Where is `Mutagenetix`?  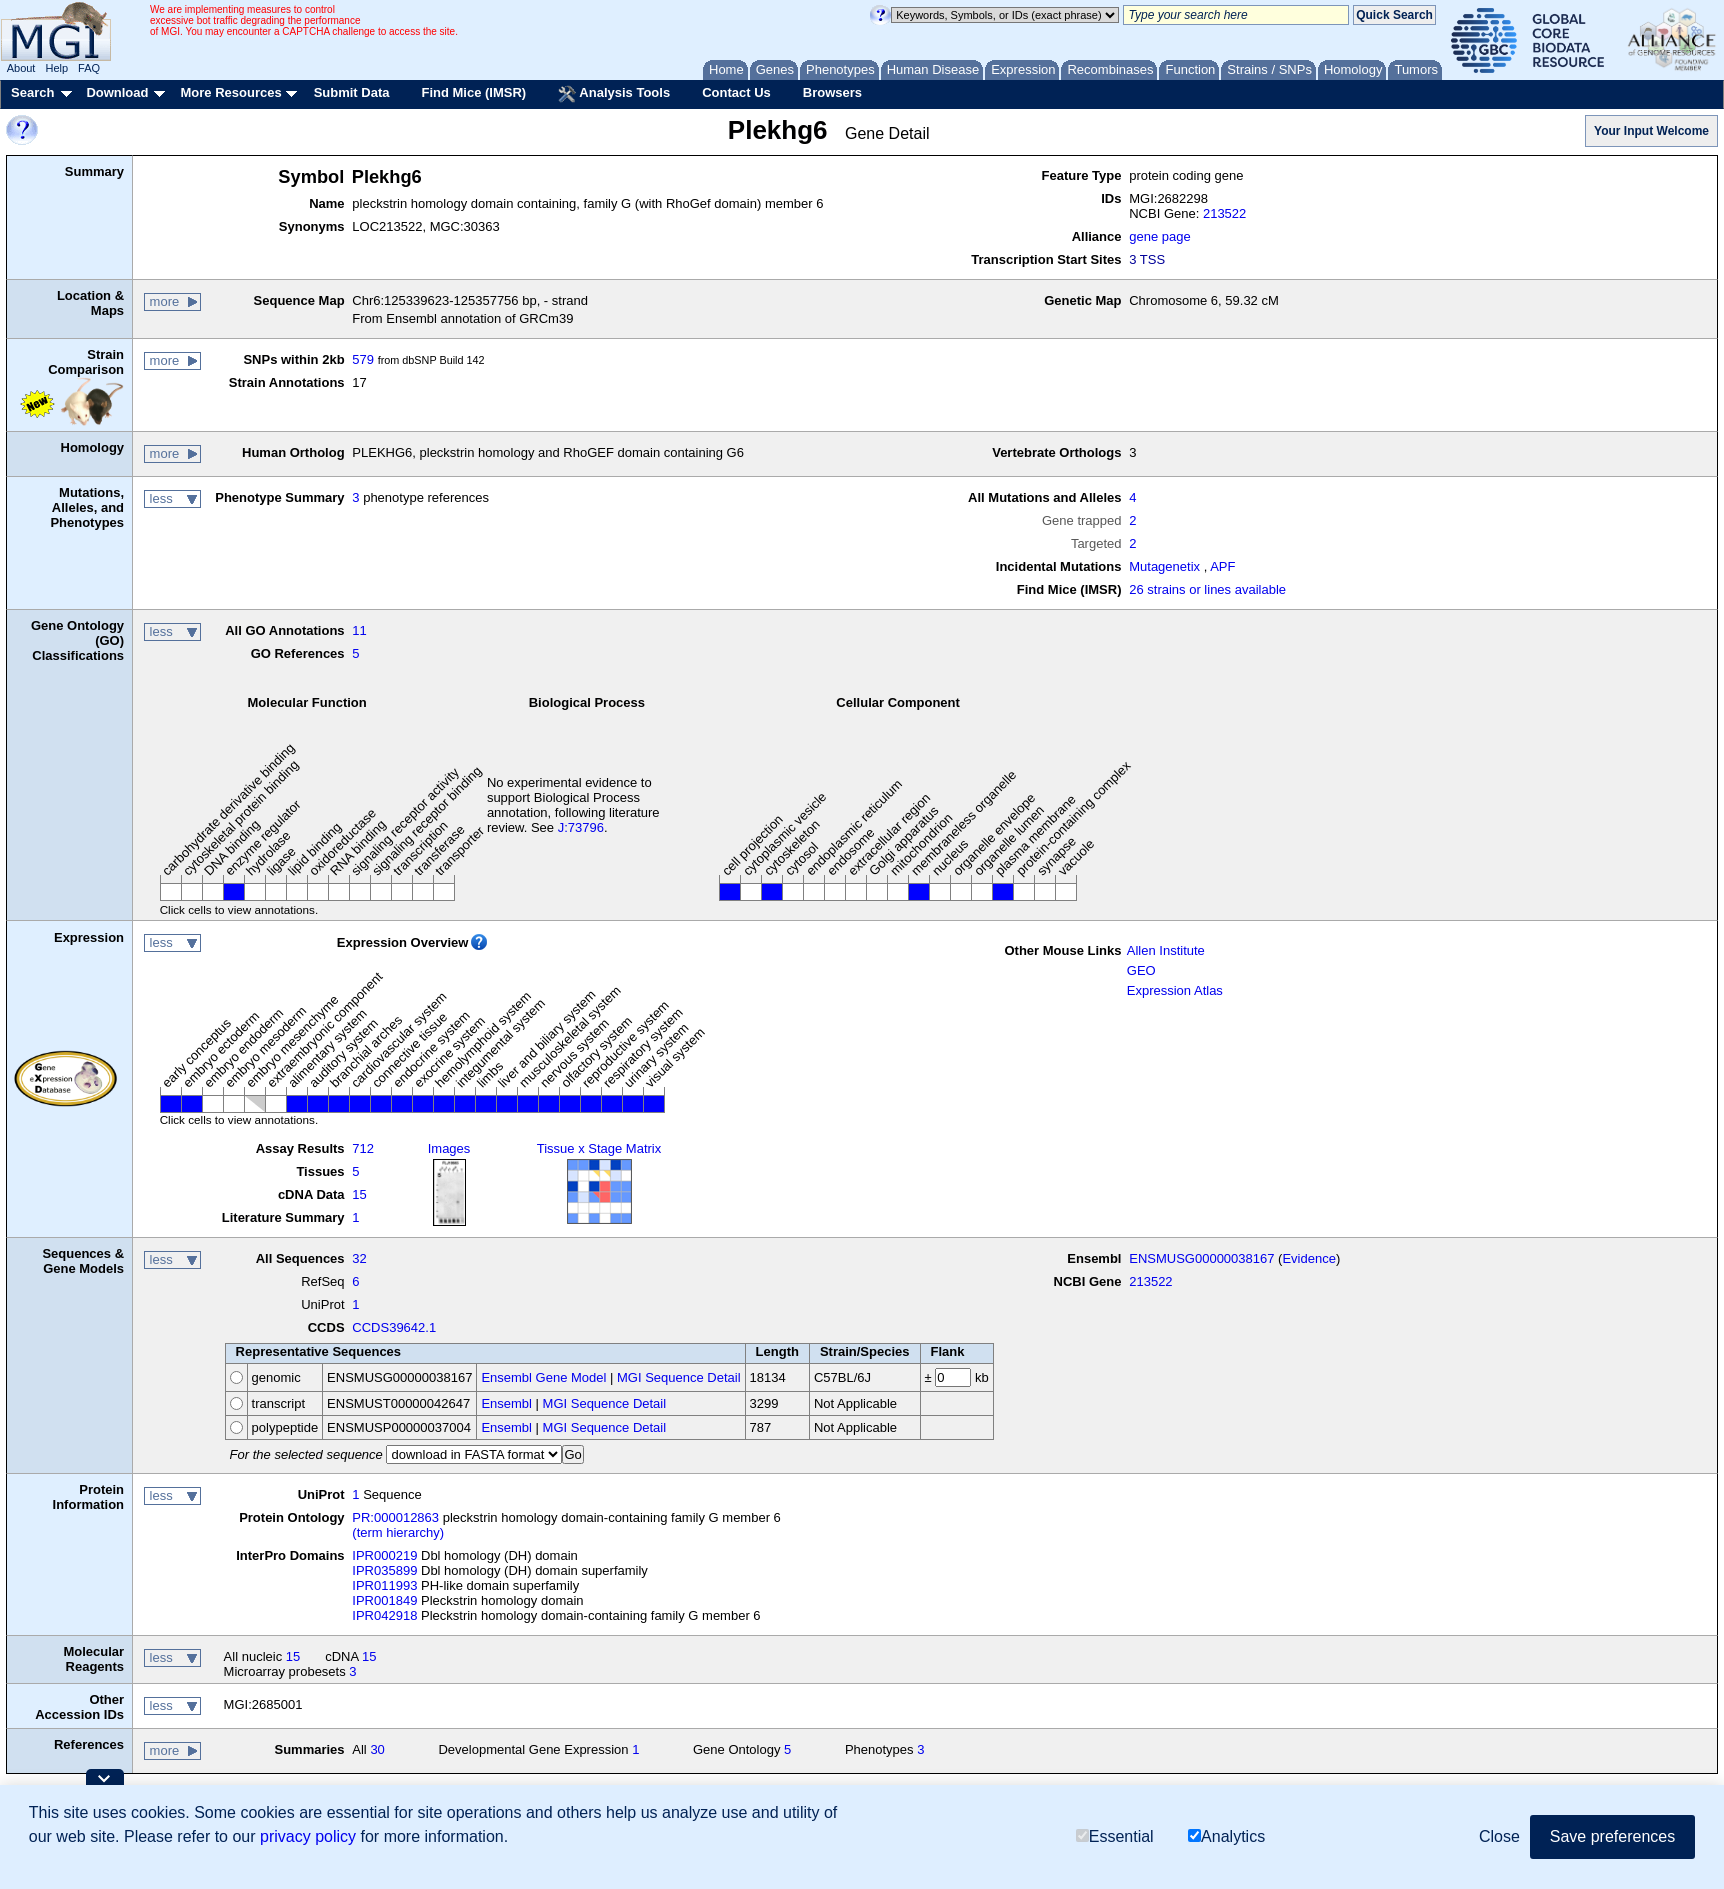
Mutagenetix is located at coordinates (1164, 566).